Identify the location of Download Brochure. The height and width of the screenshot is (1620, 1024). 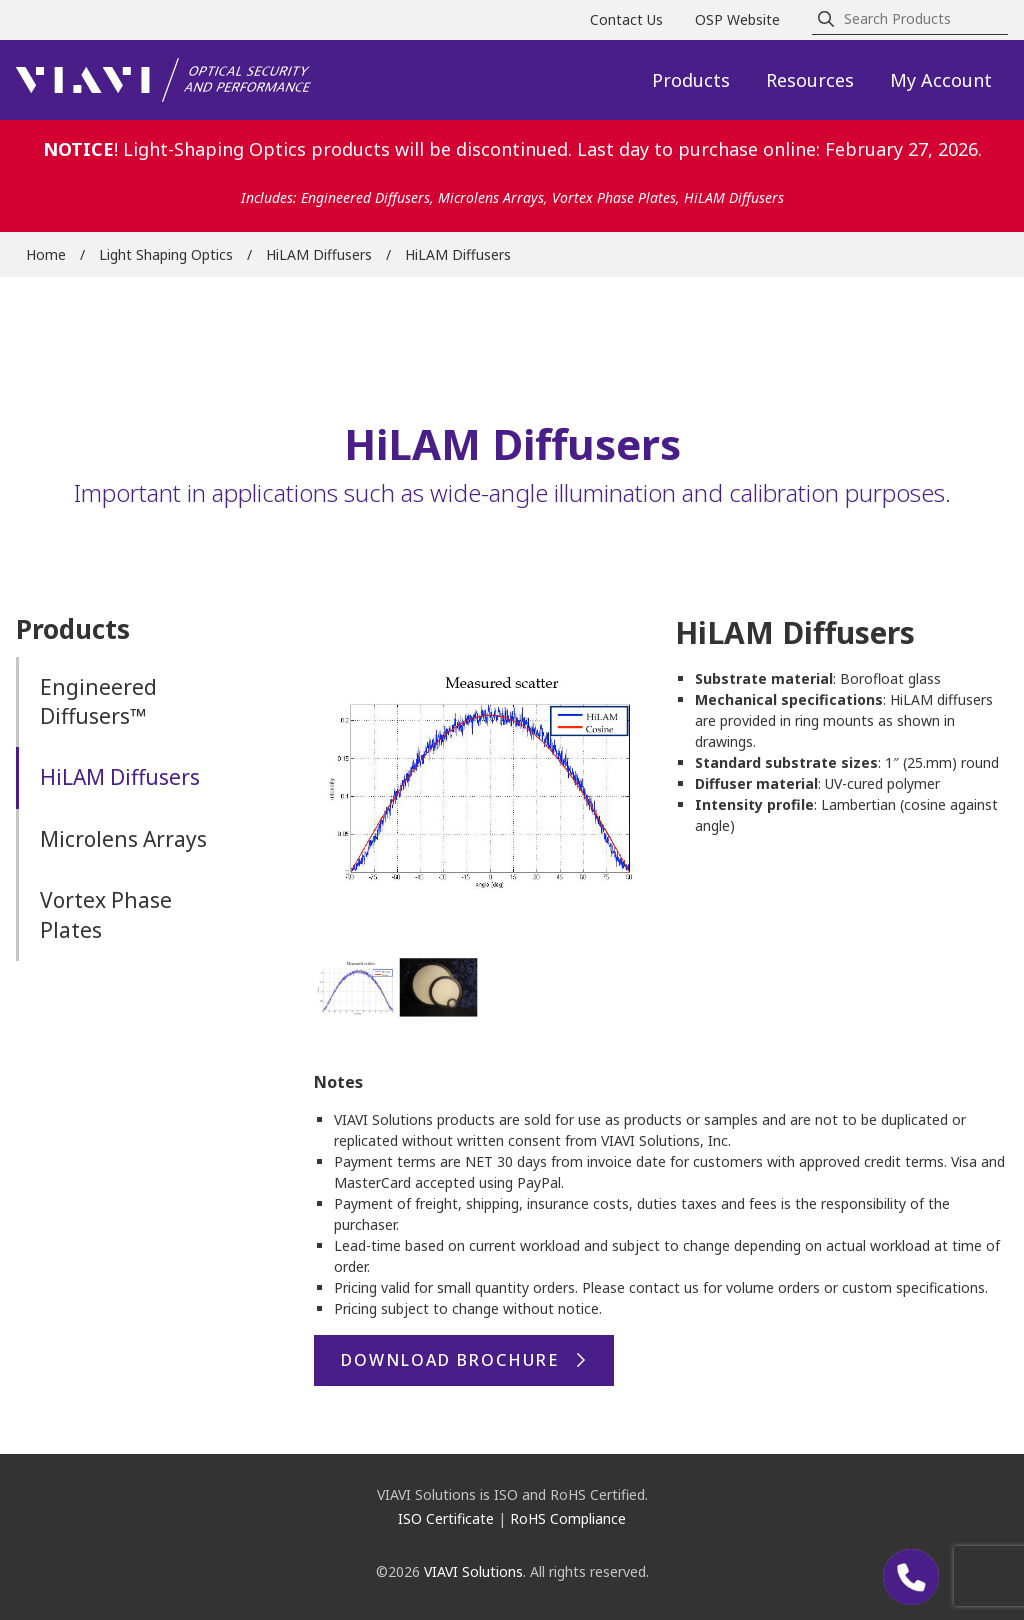
(450, 1360).